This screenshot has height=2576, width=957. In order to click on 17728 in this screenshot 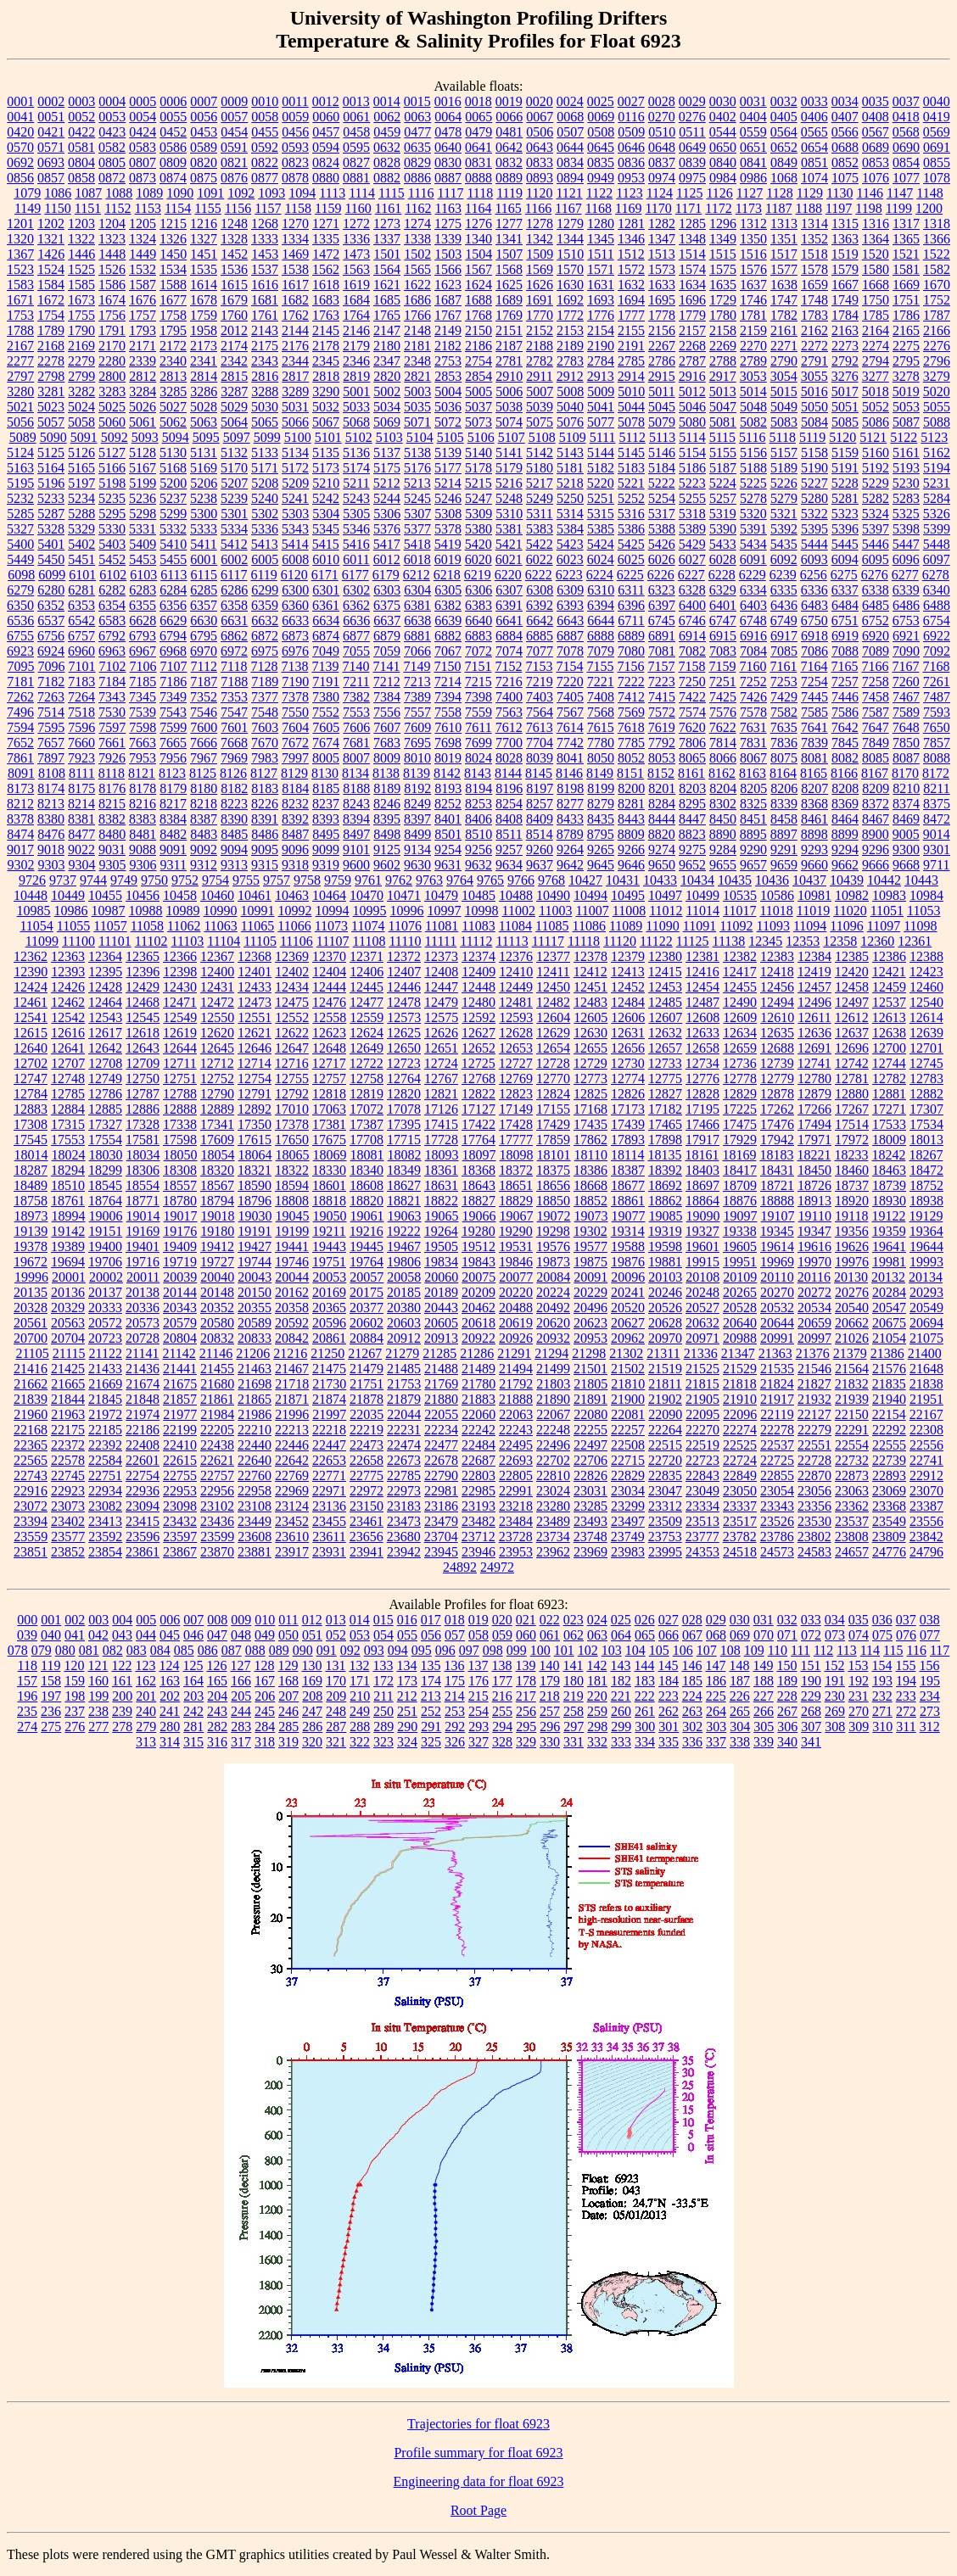, I will do `click(441, 1139)`.